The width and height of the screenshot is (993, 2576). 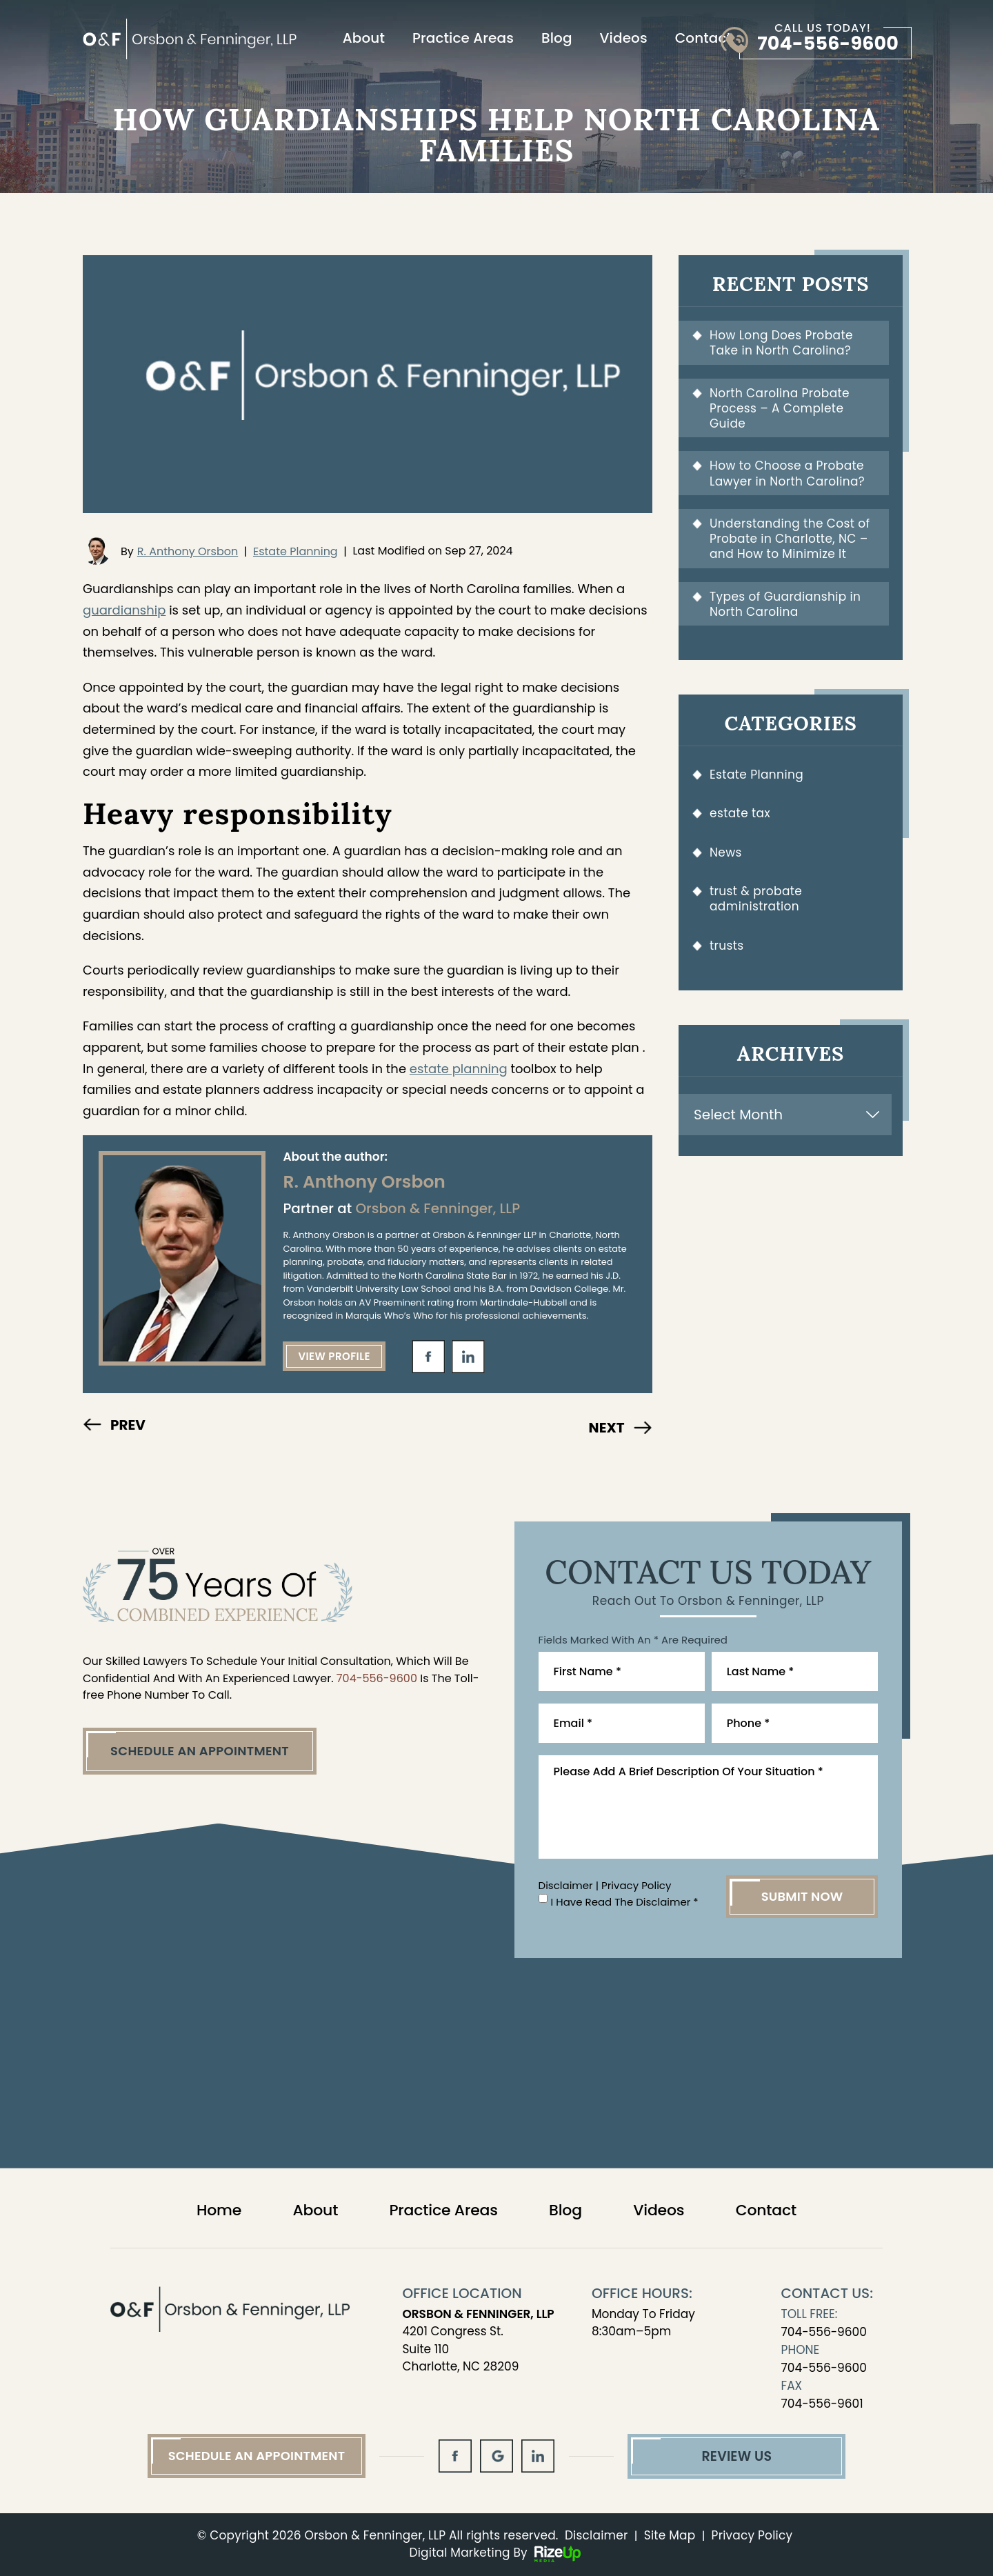 I want to click on fb, so click(x=428, y=1356).